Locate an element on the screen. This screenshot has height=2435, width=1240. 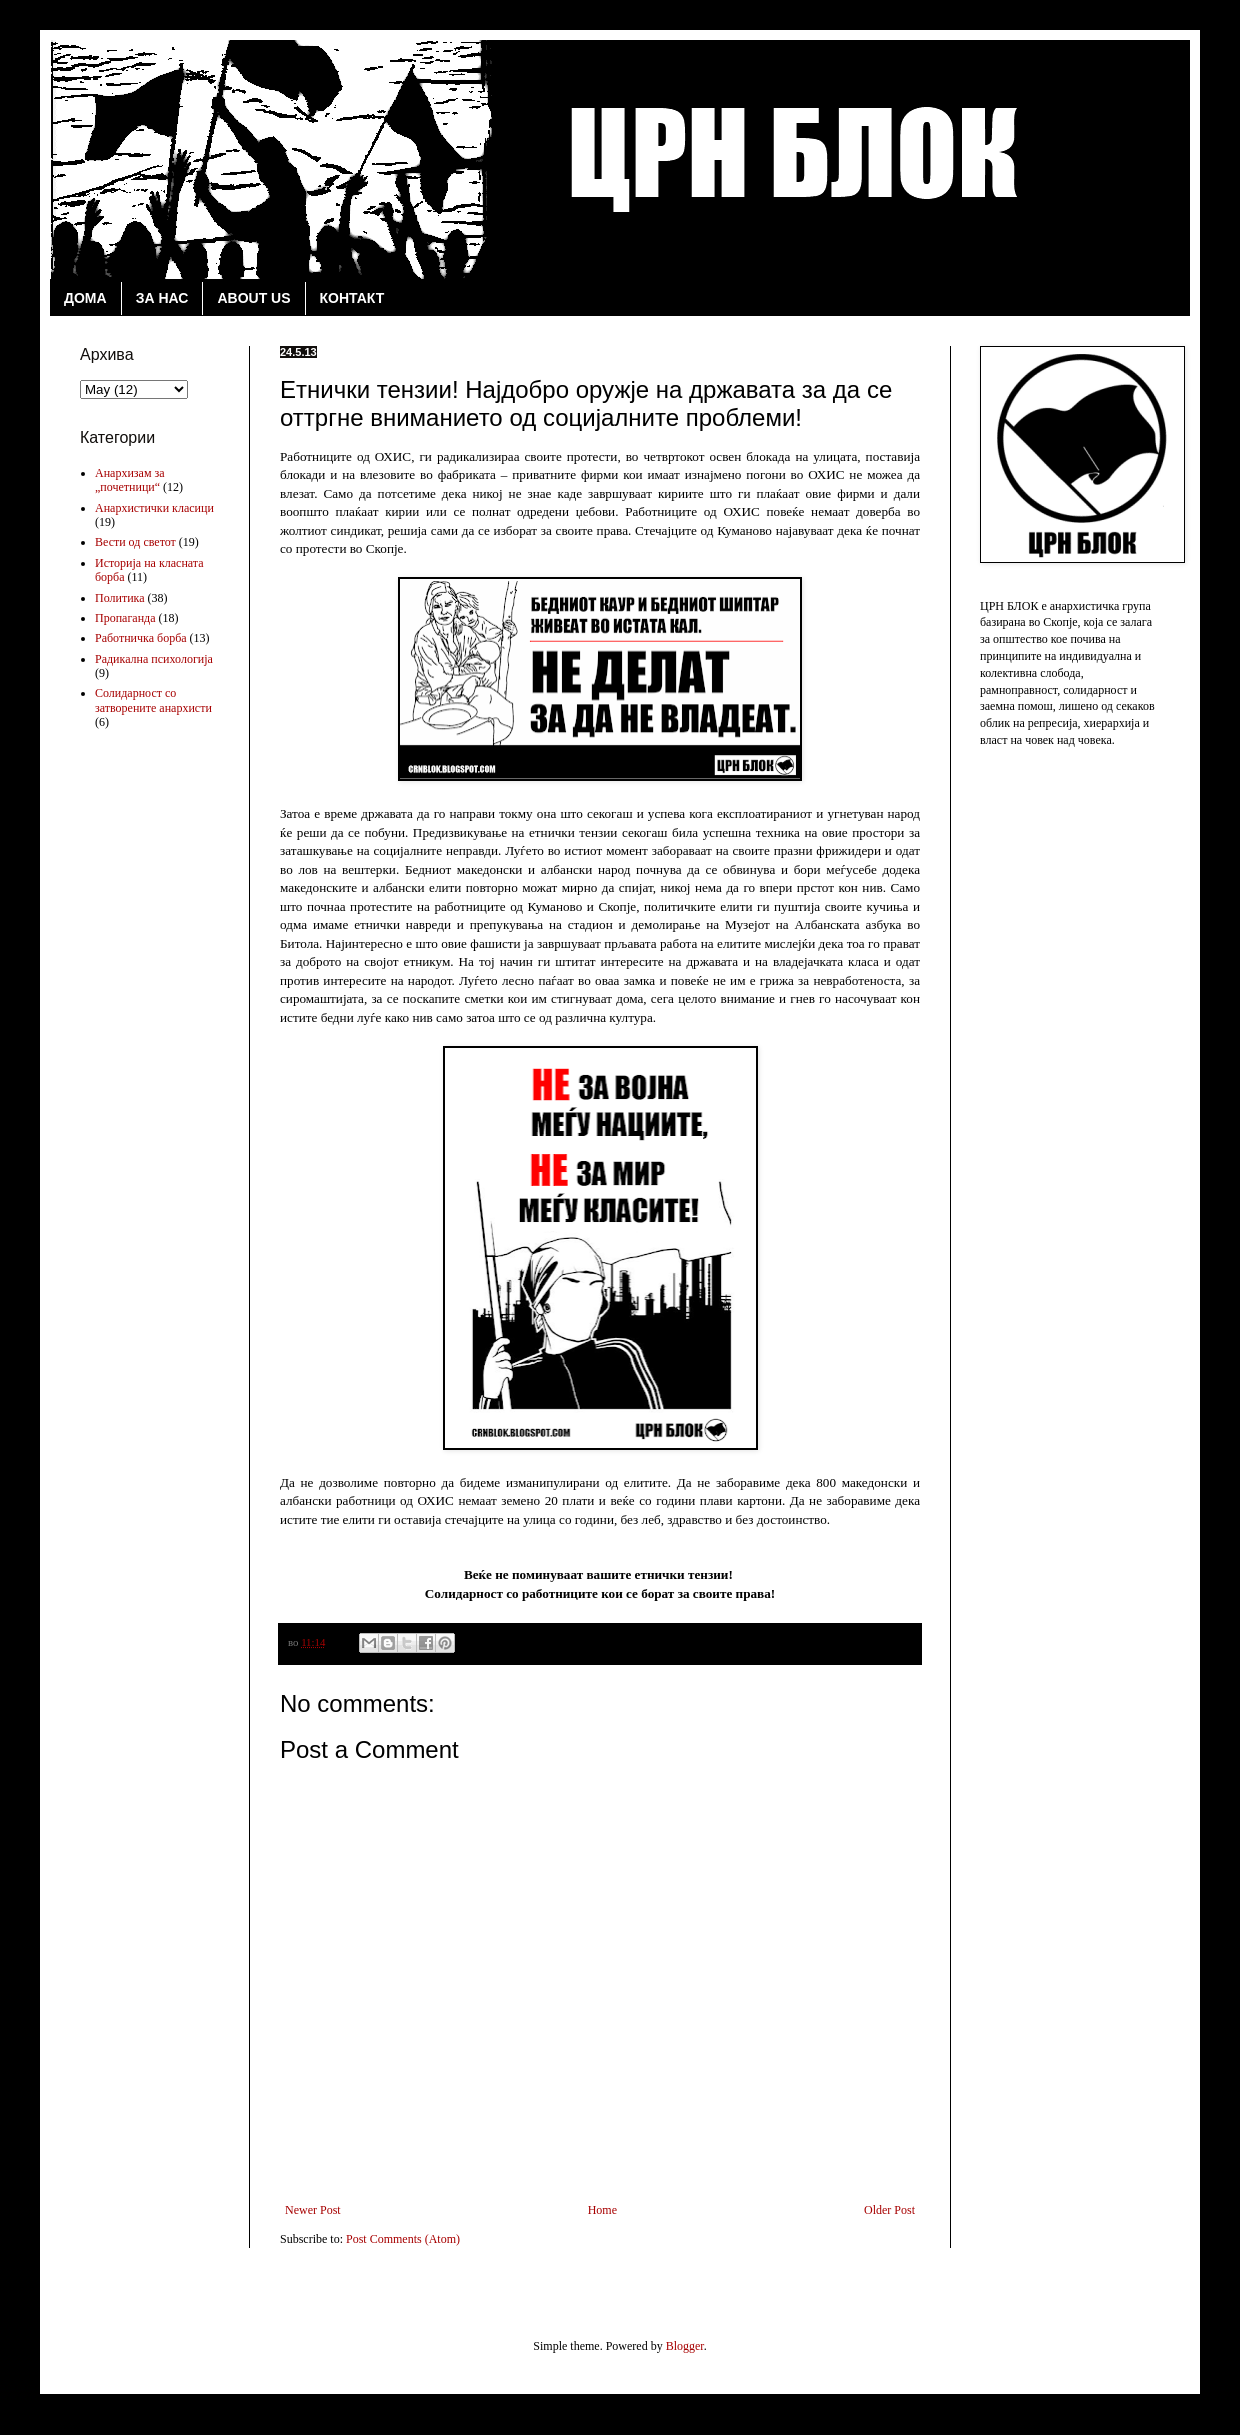
ABOUT US is located at coordinates (253, 298).